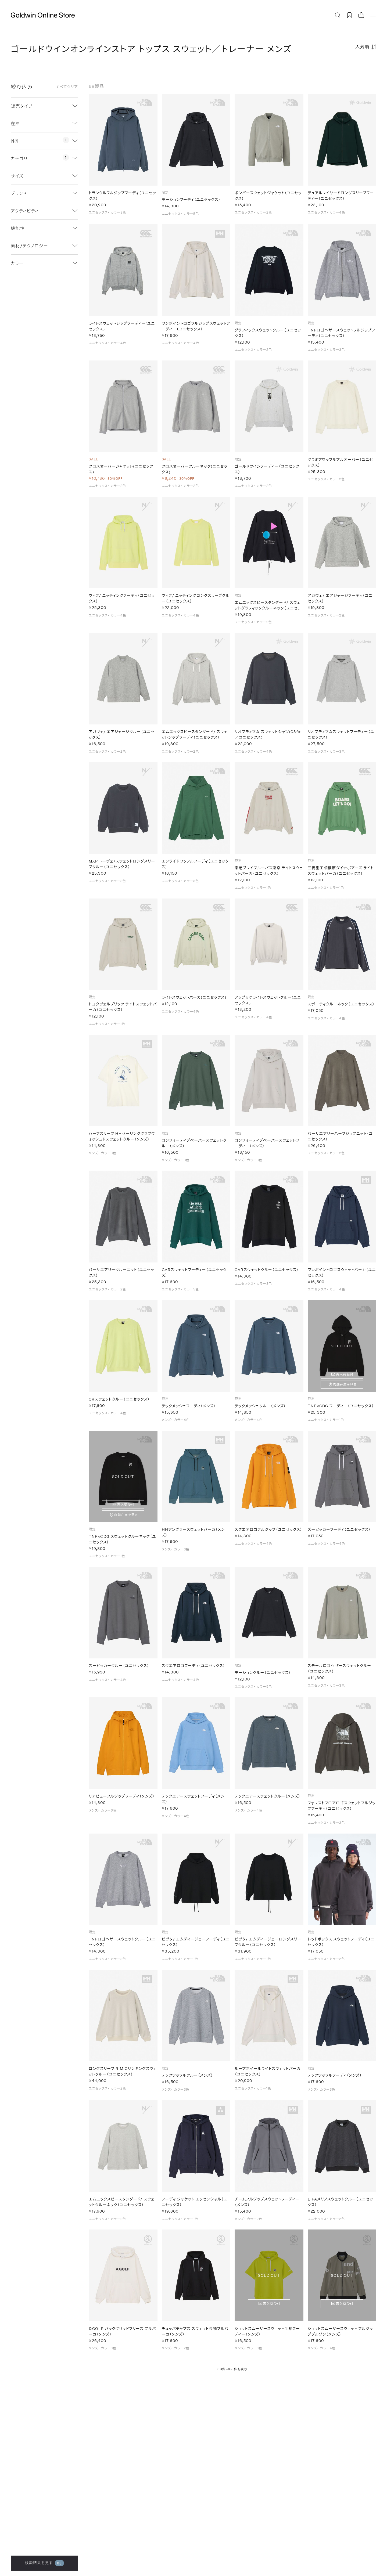  What do you see at coordinates (362, 46) in the screenshot?
I see `人気順` at bounding box center [362, 46].